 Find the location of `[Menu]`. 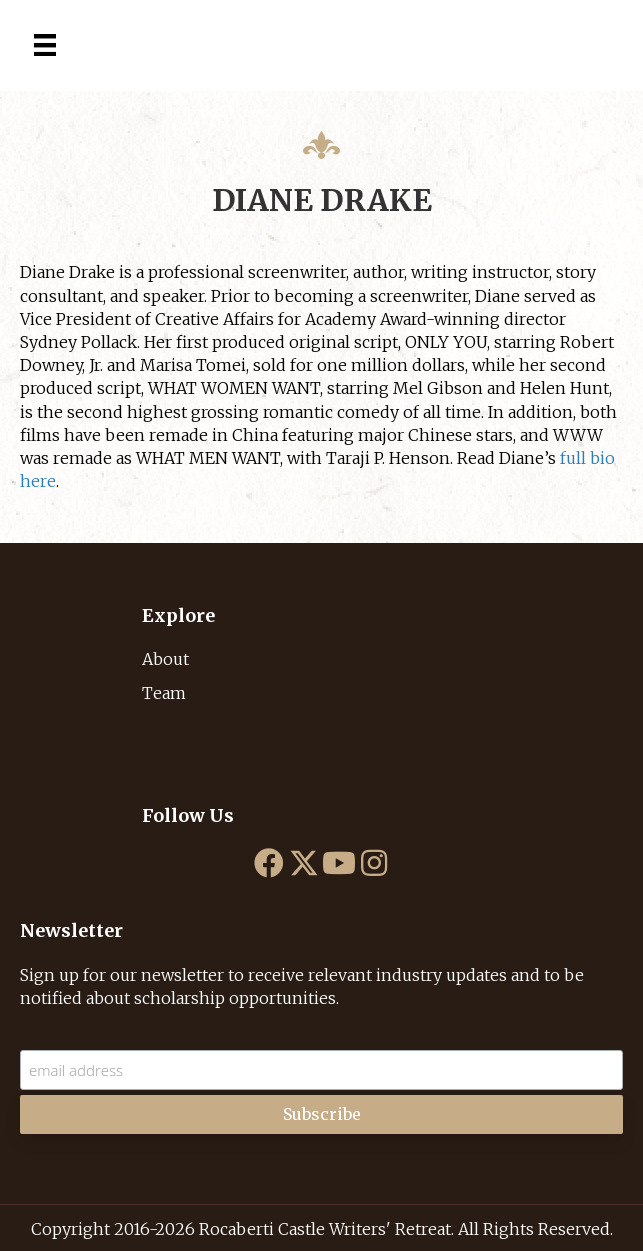

[Menu] is located at coordinates (45, 45).